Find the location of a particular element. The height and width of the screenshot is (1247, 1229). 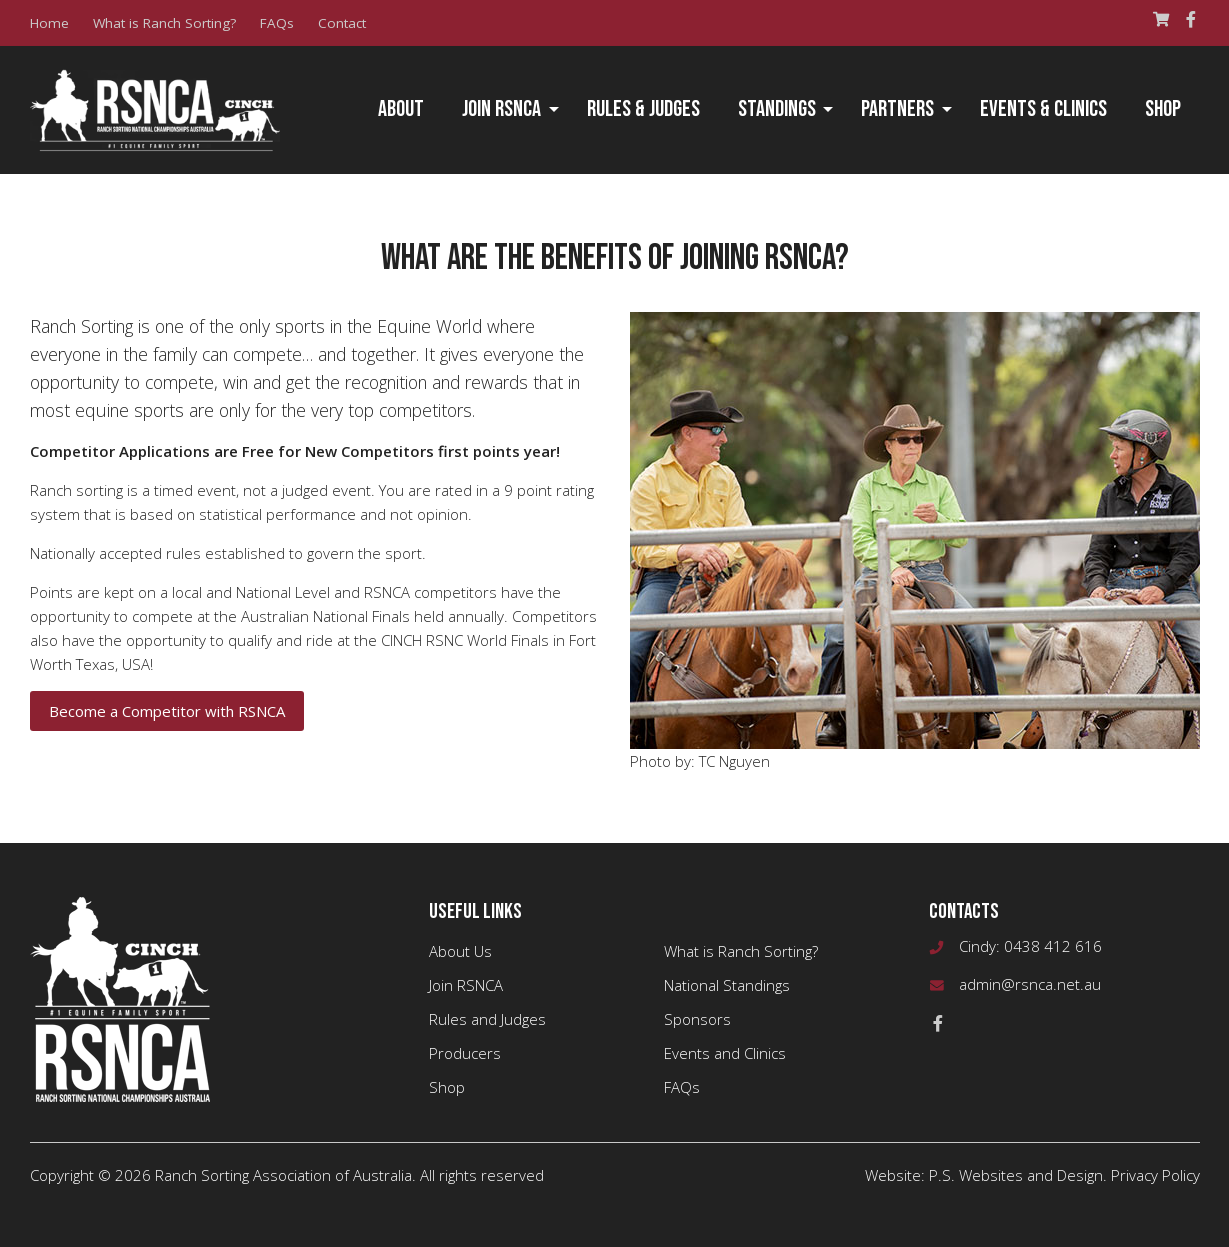

Sponsors is located at coordinates (697, 1019).